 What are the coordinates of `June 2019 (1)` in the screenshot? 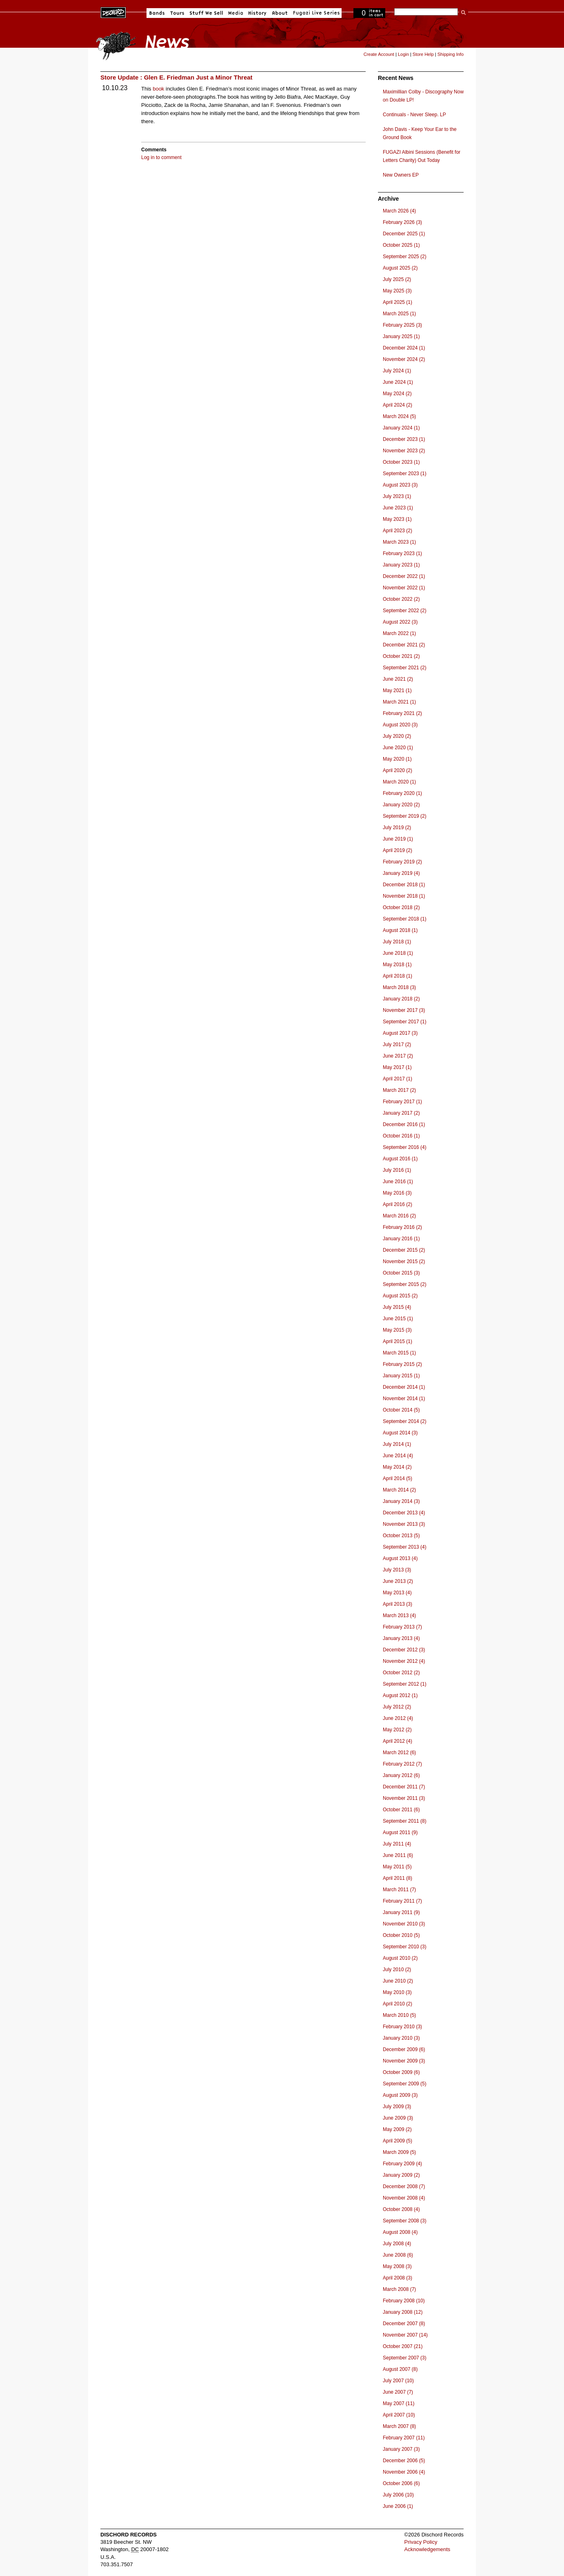 It's located at (398, 839).